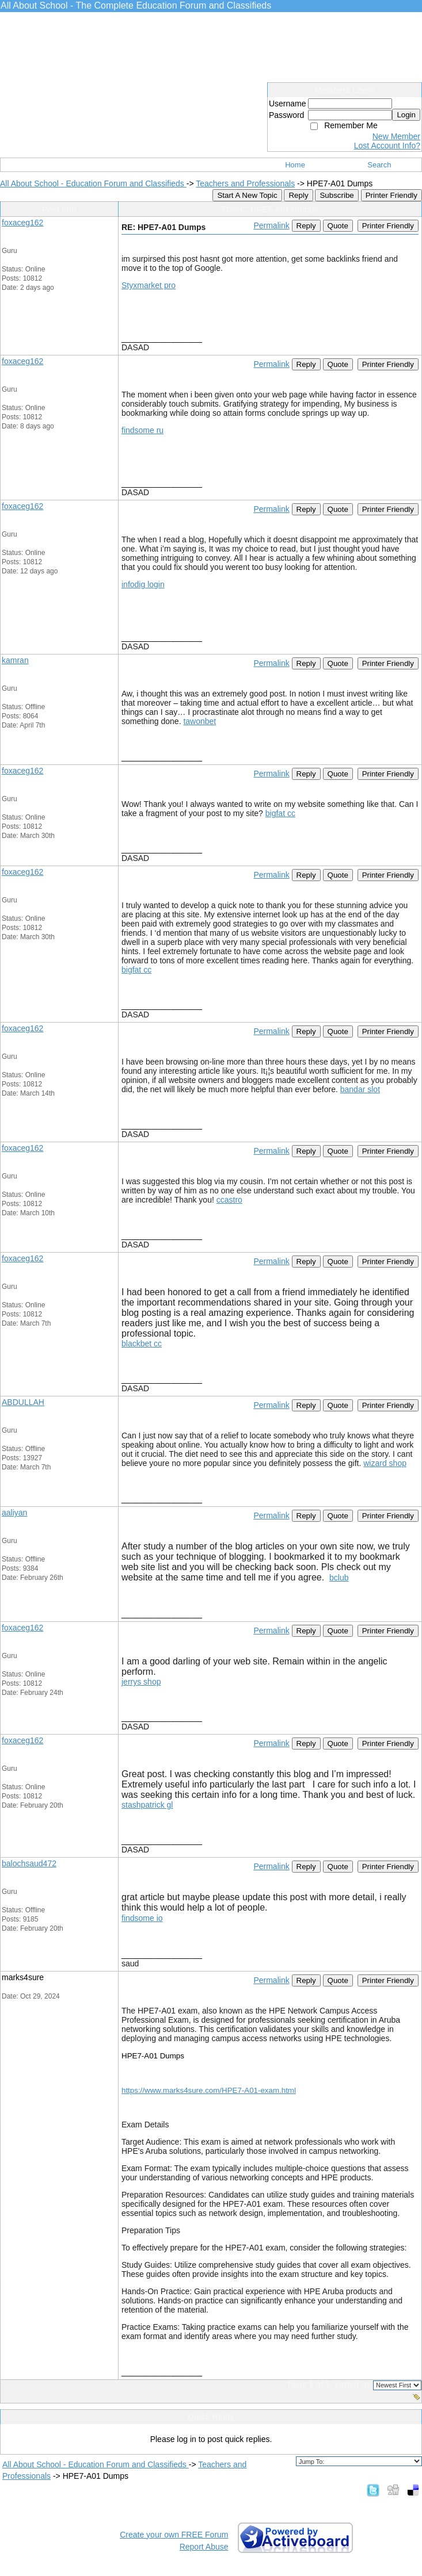  Describe the element at coordinates (384, 1463) in the screenshot. I see `wizard shop` at that location.